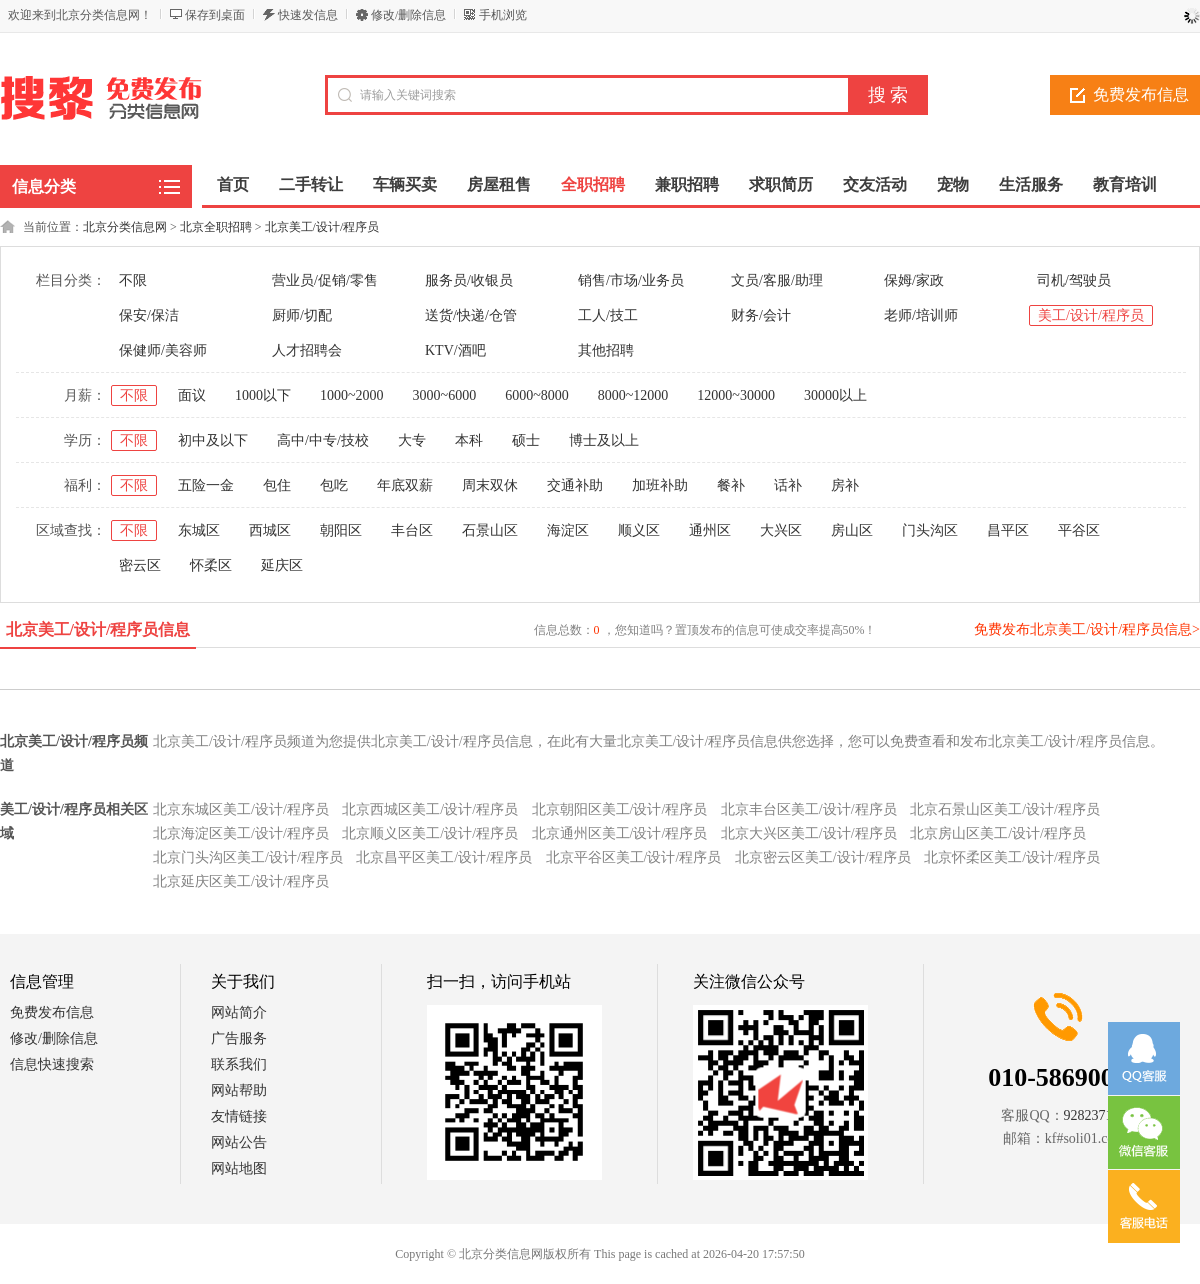  Describe the element at coordinates (490, 530) in the screenshot. I see `石景山区` at that location.